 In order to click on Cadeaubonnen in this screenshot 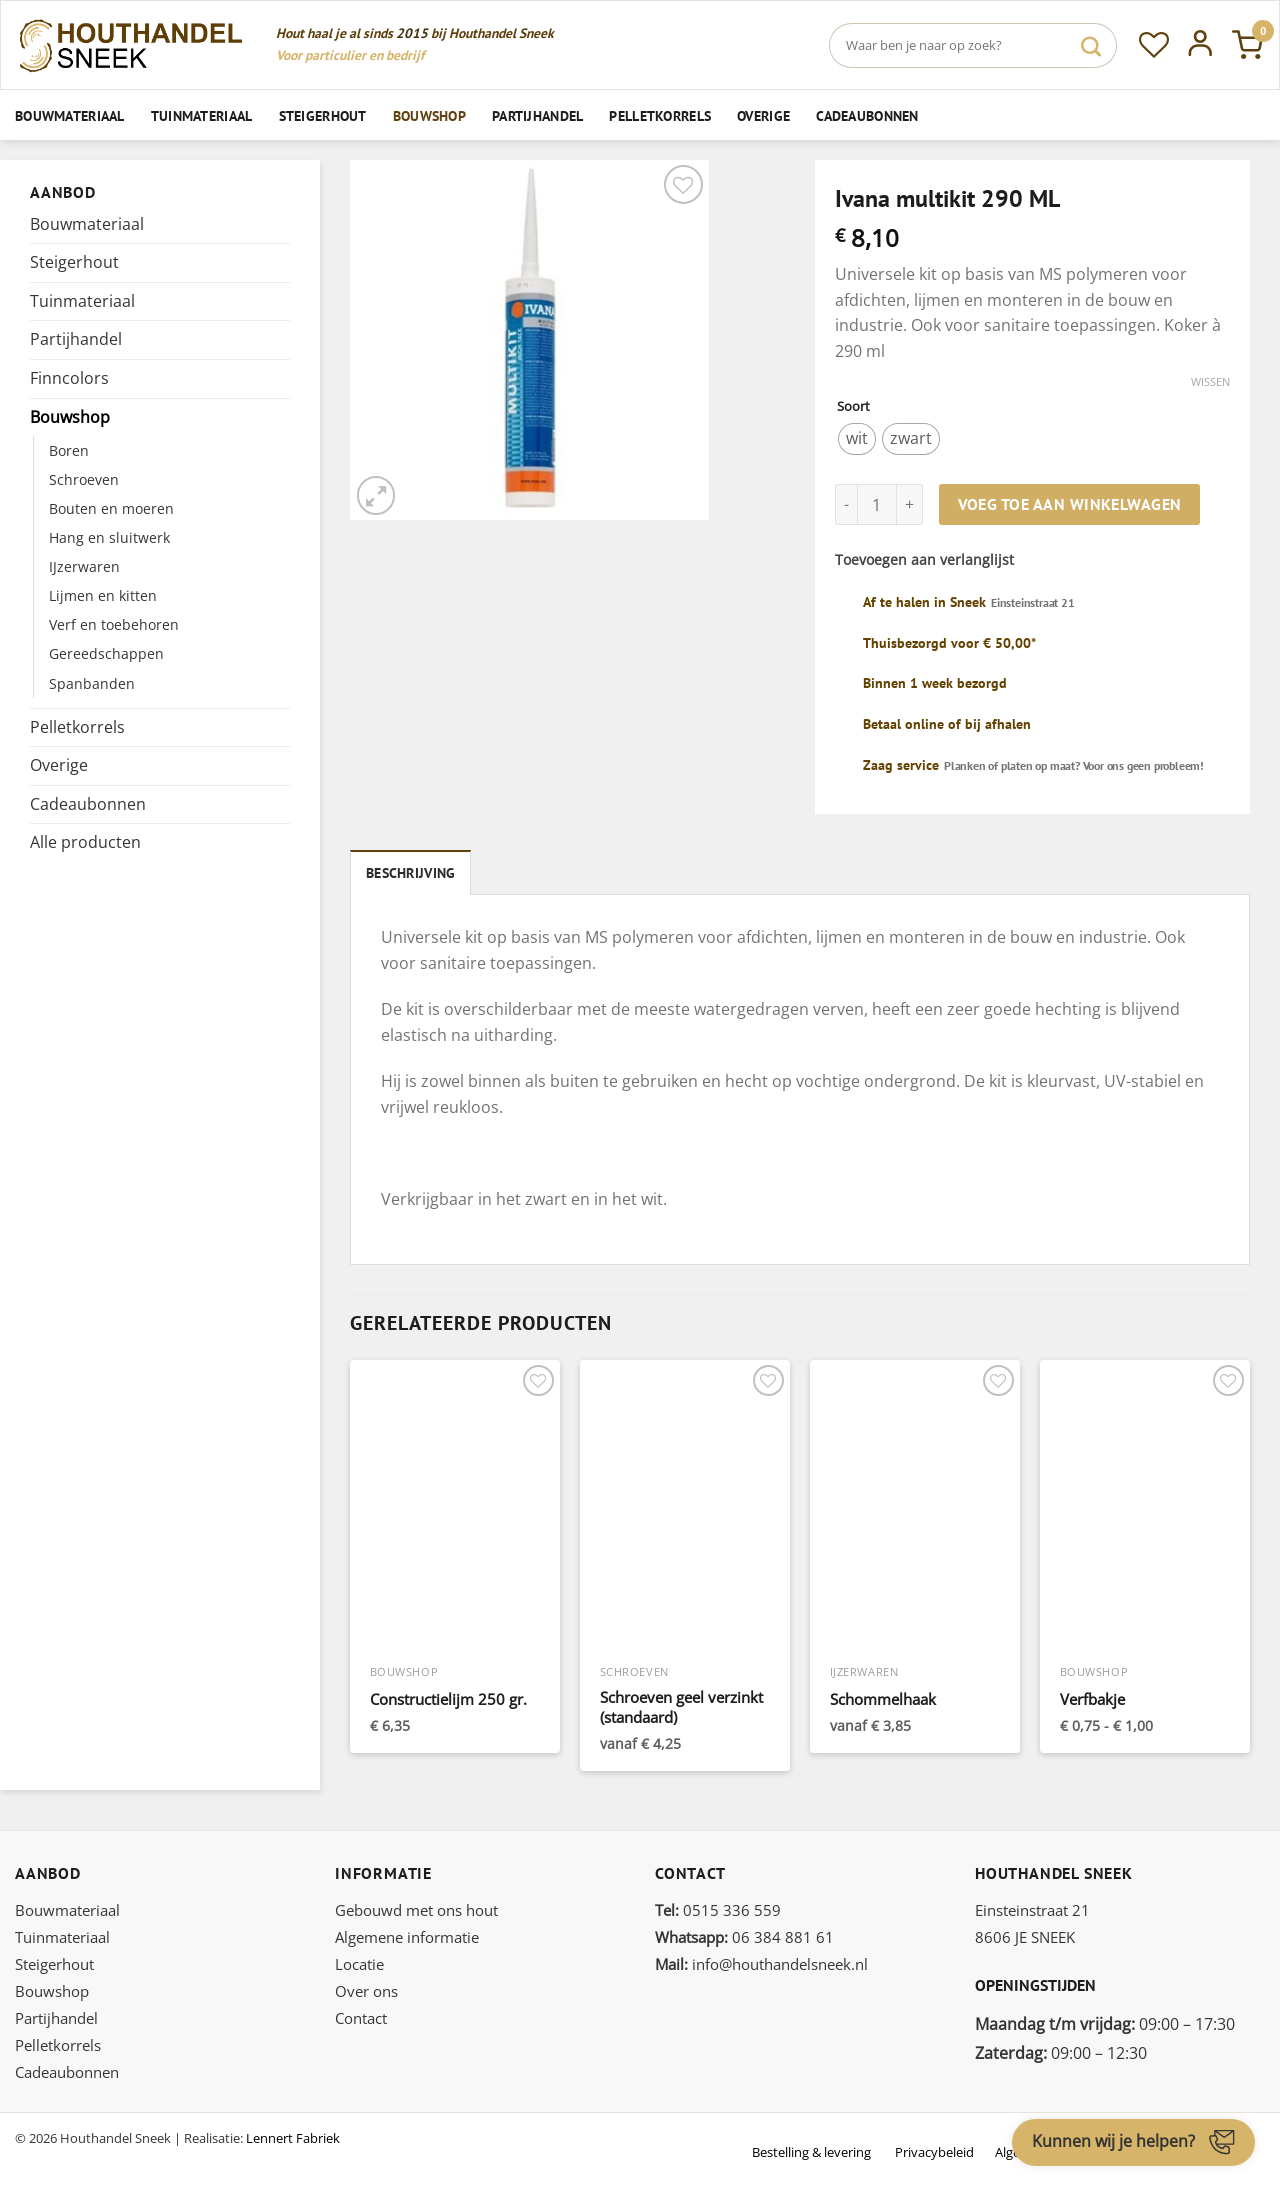, I will do `click(867, 115)`.